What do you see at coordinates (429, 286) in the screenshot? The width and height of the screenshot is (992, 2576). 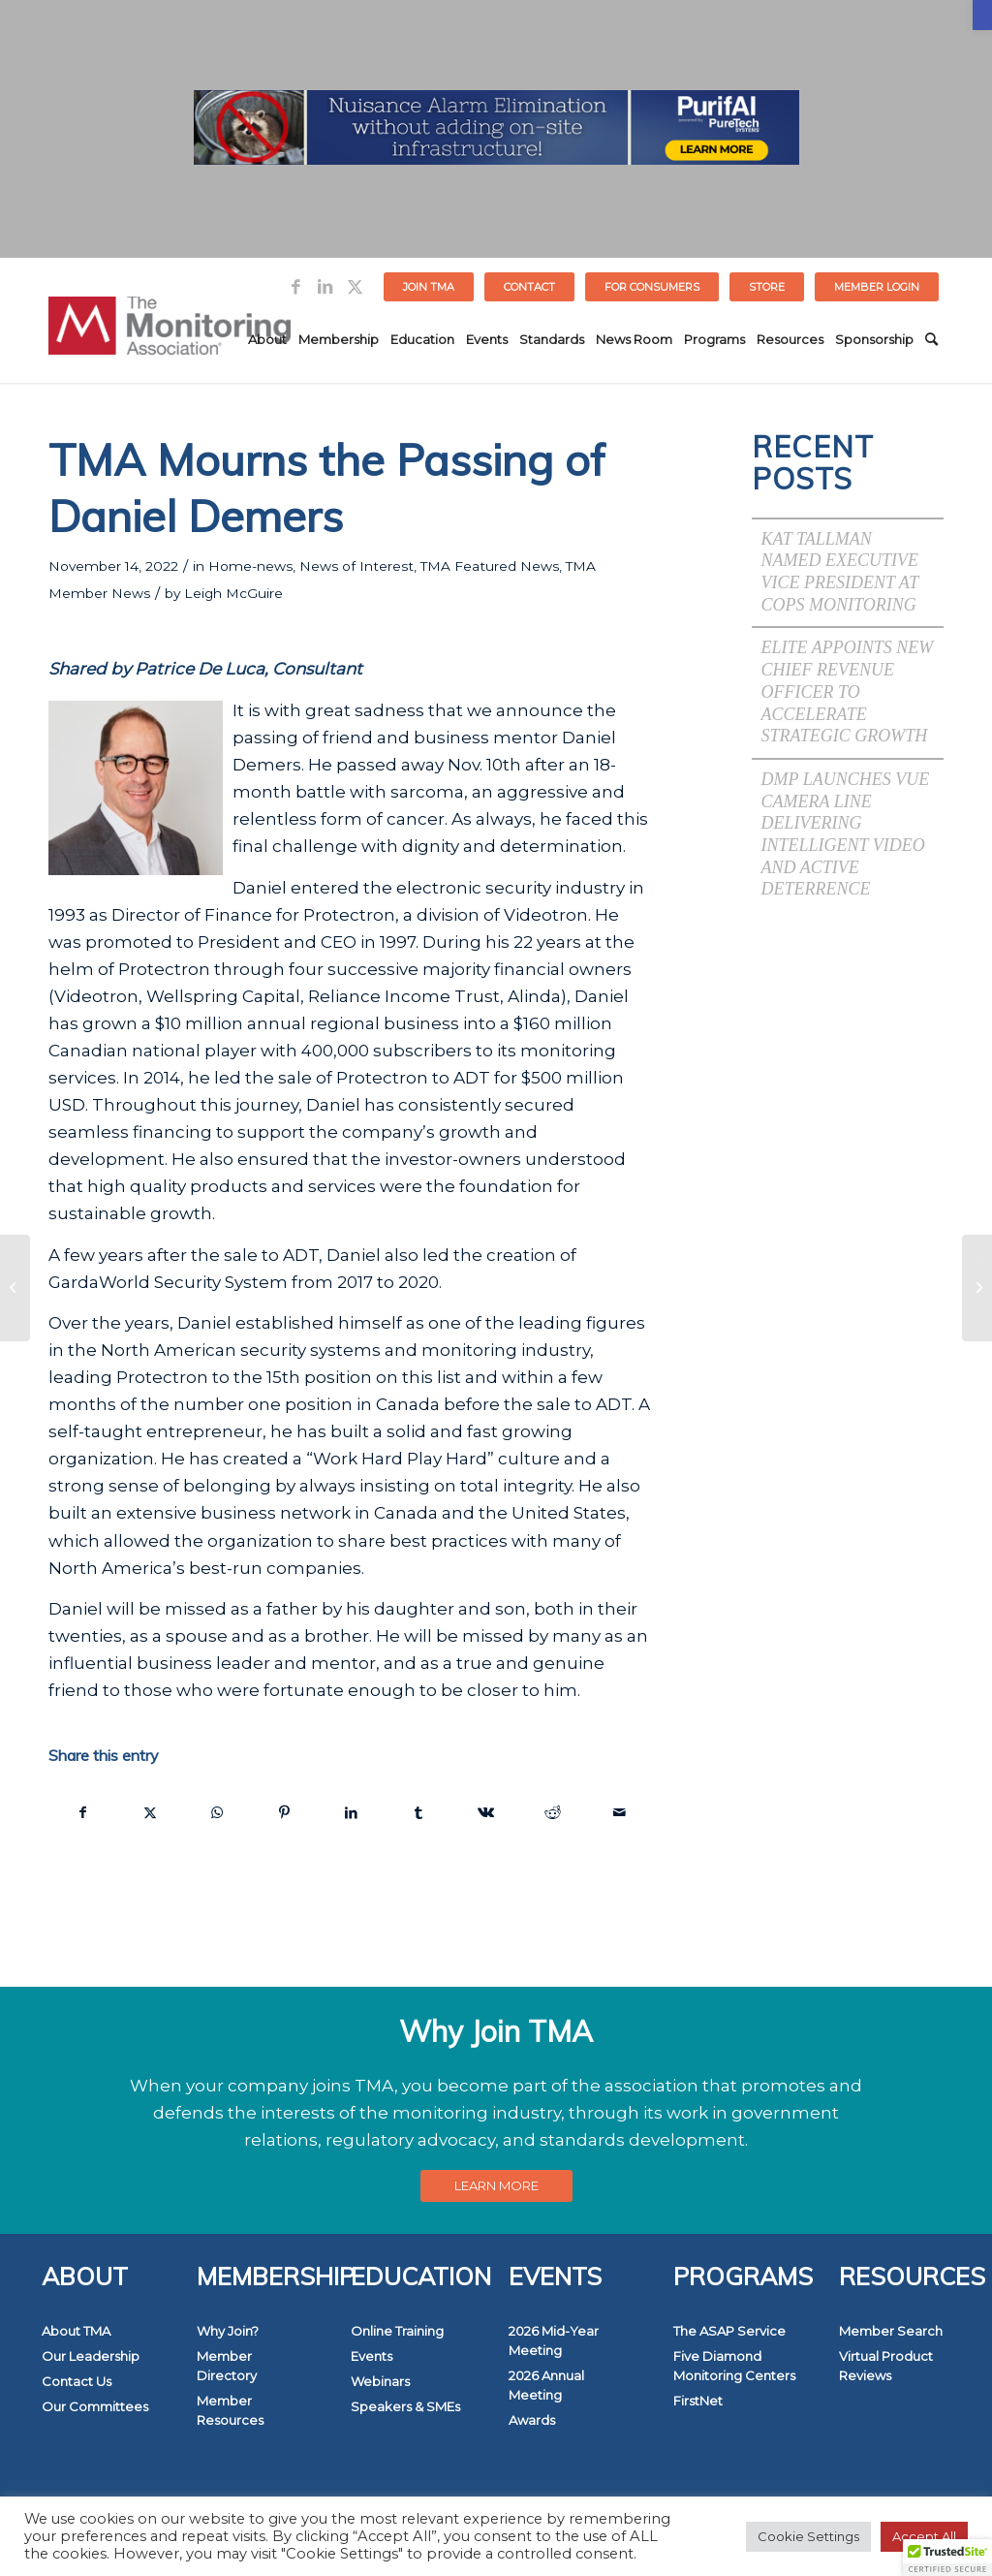 I see `[menuitem]` at bounding box center [429, 286].